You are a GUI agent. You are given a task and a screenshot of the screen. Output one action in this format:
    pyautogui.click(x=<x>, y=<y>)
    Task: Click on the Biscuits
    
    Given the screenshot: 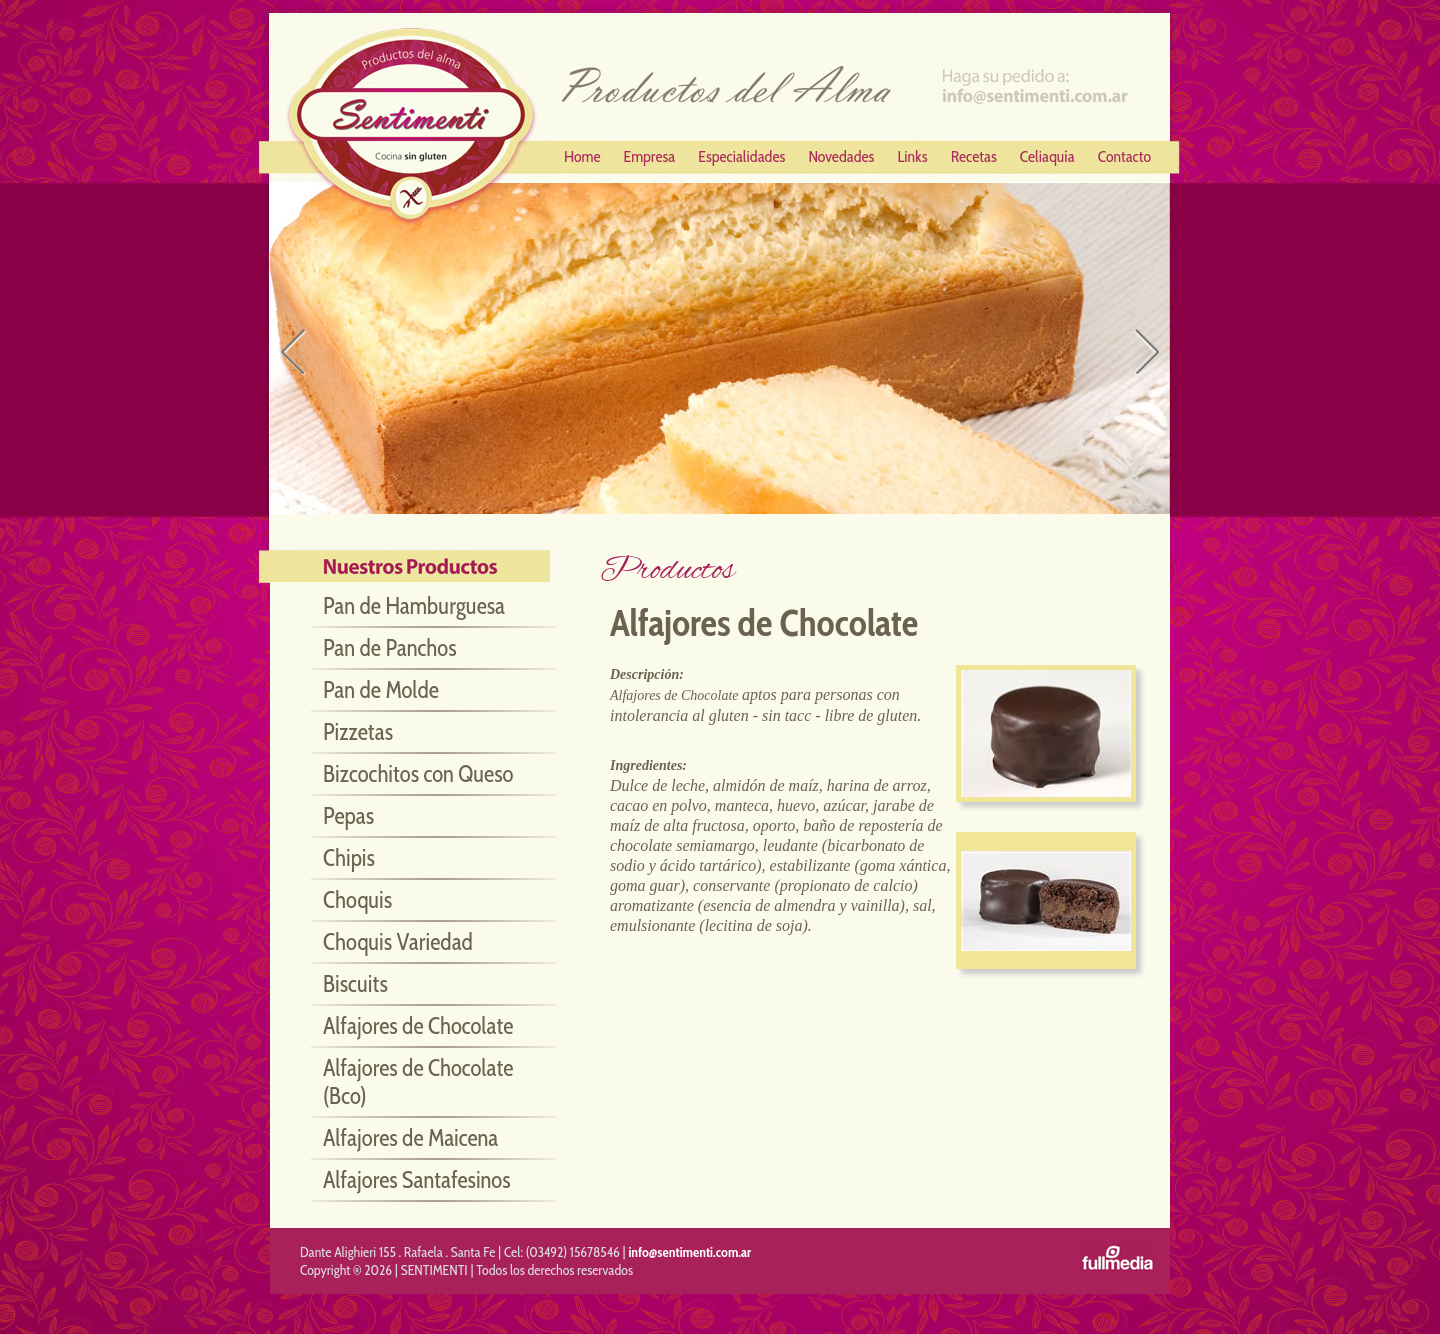 What is the action you would take?
    pyautogui.click(x=355, y=984)
    